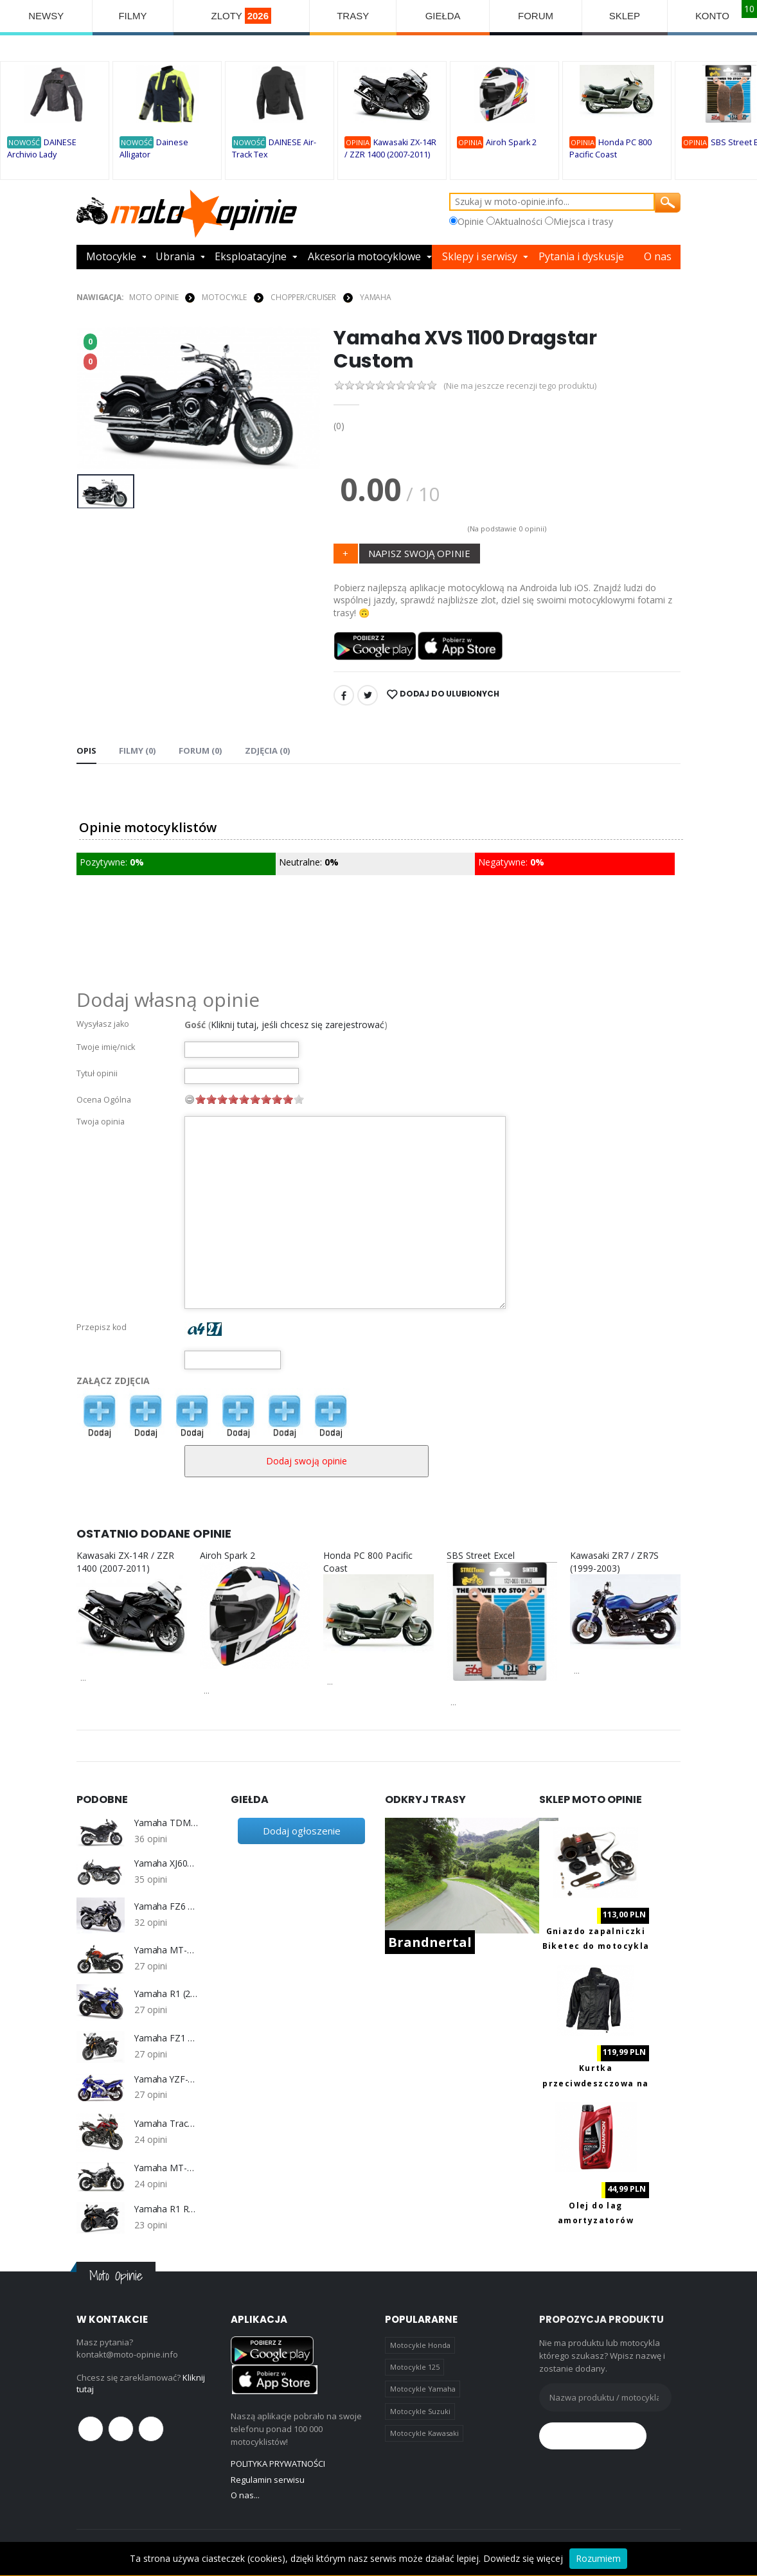  Describe the element at coordinates (658, 257) in the screenshot. I see `O nas` at that location.